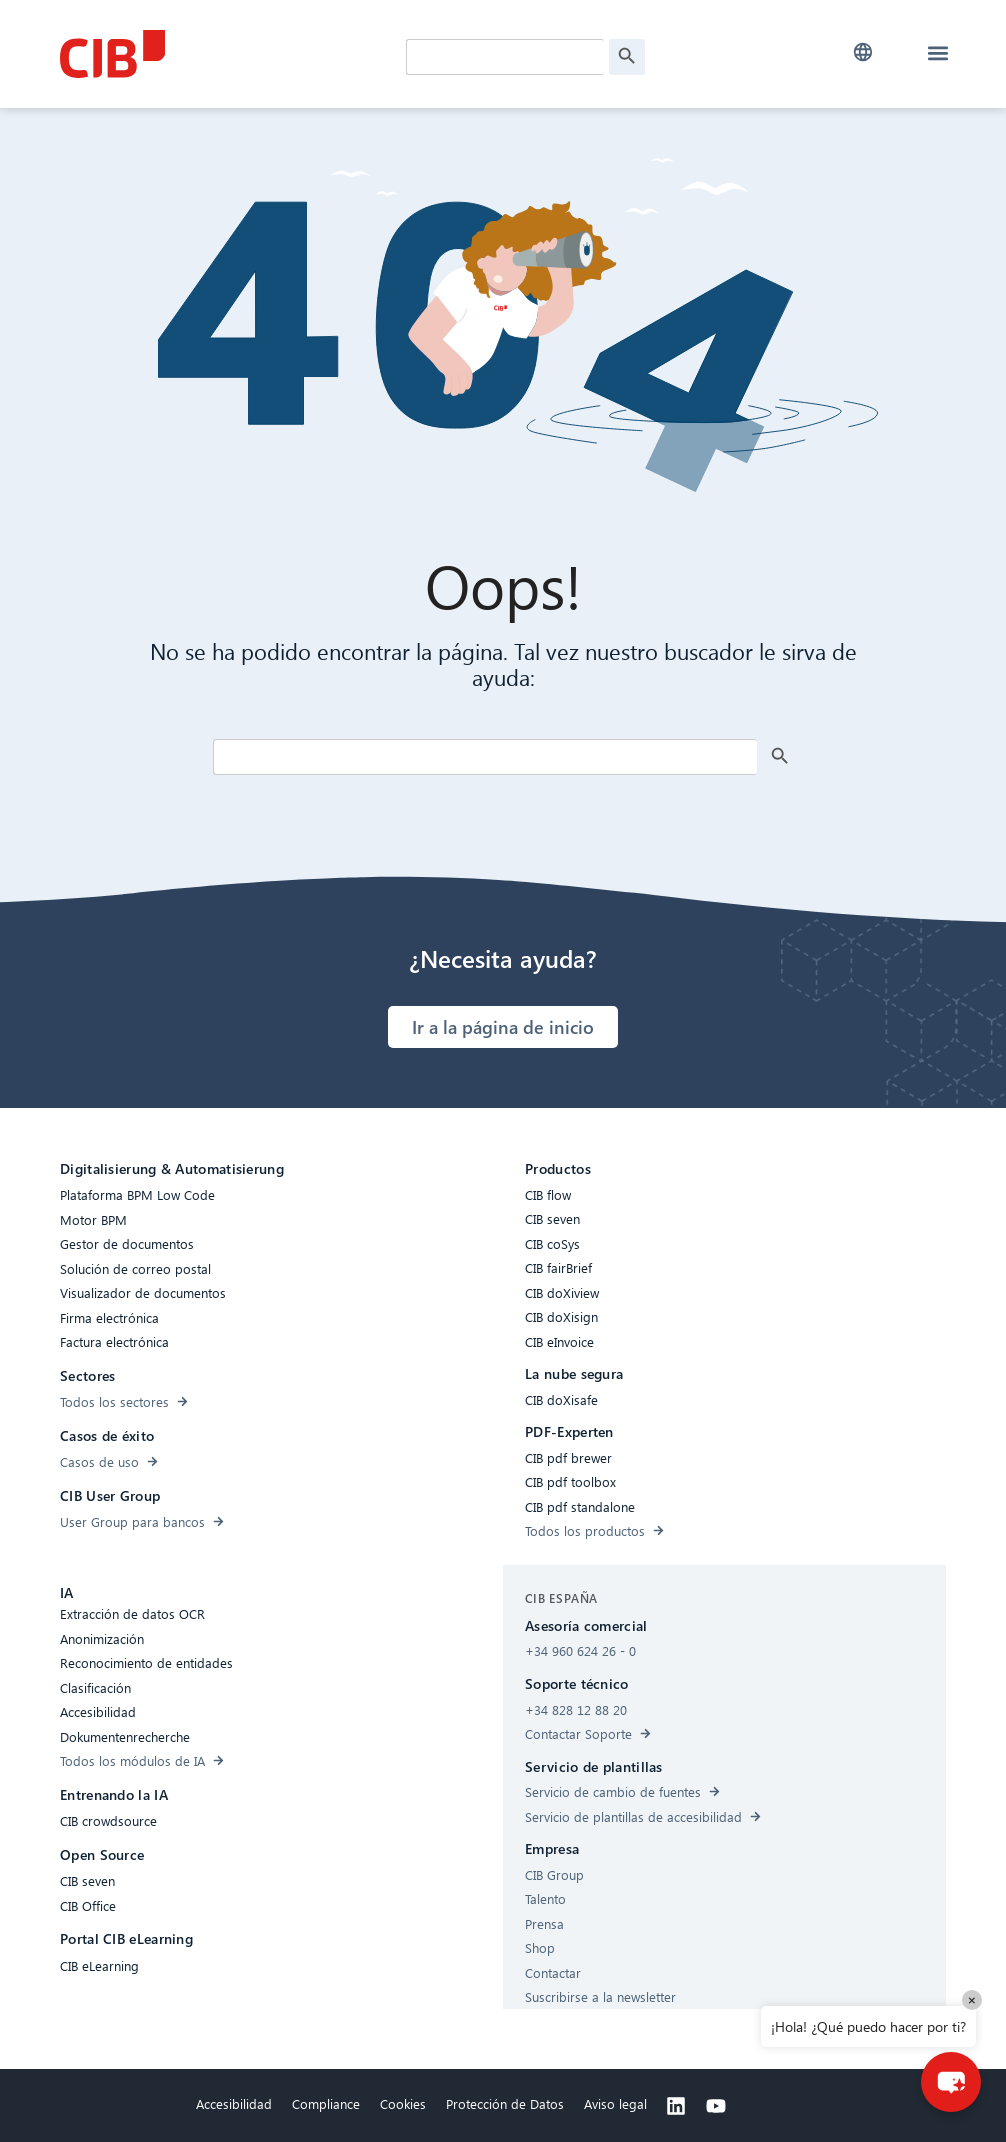  What do you see at coordinates (676, 2106) in the screenshot?
I see `[Linkedin]` at bounding box center [676, 2106].